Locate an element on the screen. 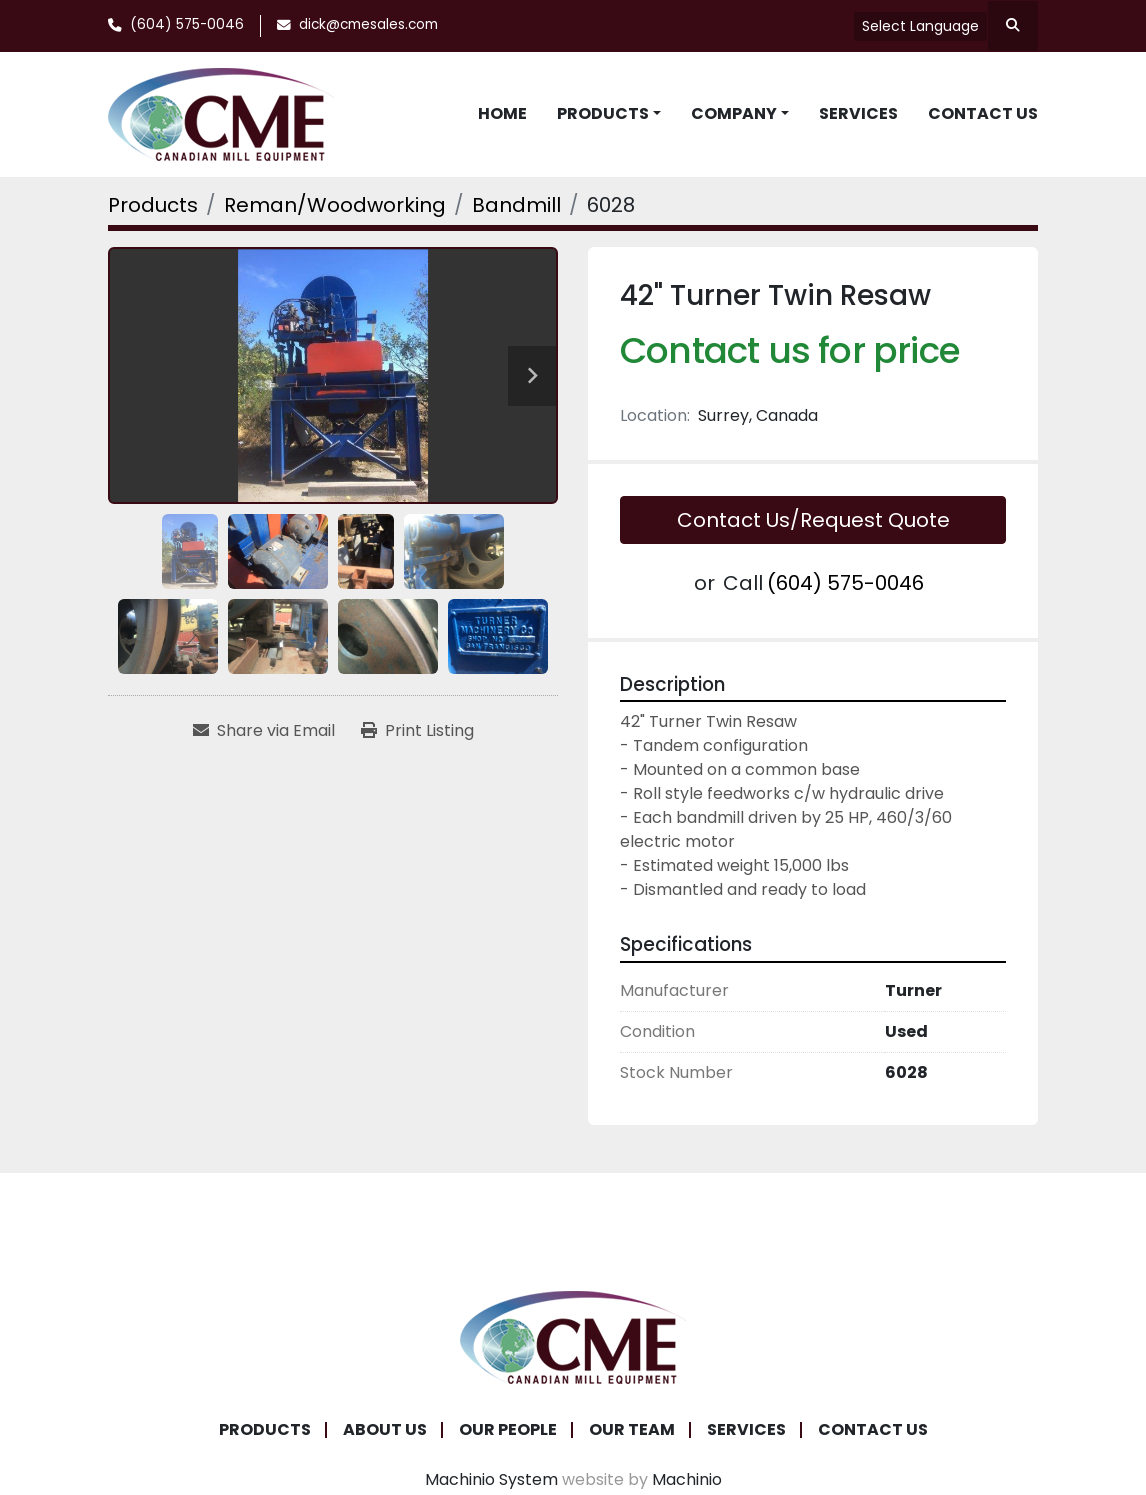 Image resolution: width=1146 pixels, height=1495 pixels. Machinio System is located at coordinates (491, 1479).